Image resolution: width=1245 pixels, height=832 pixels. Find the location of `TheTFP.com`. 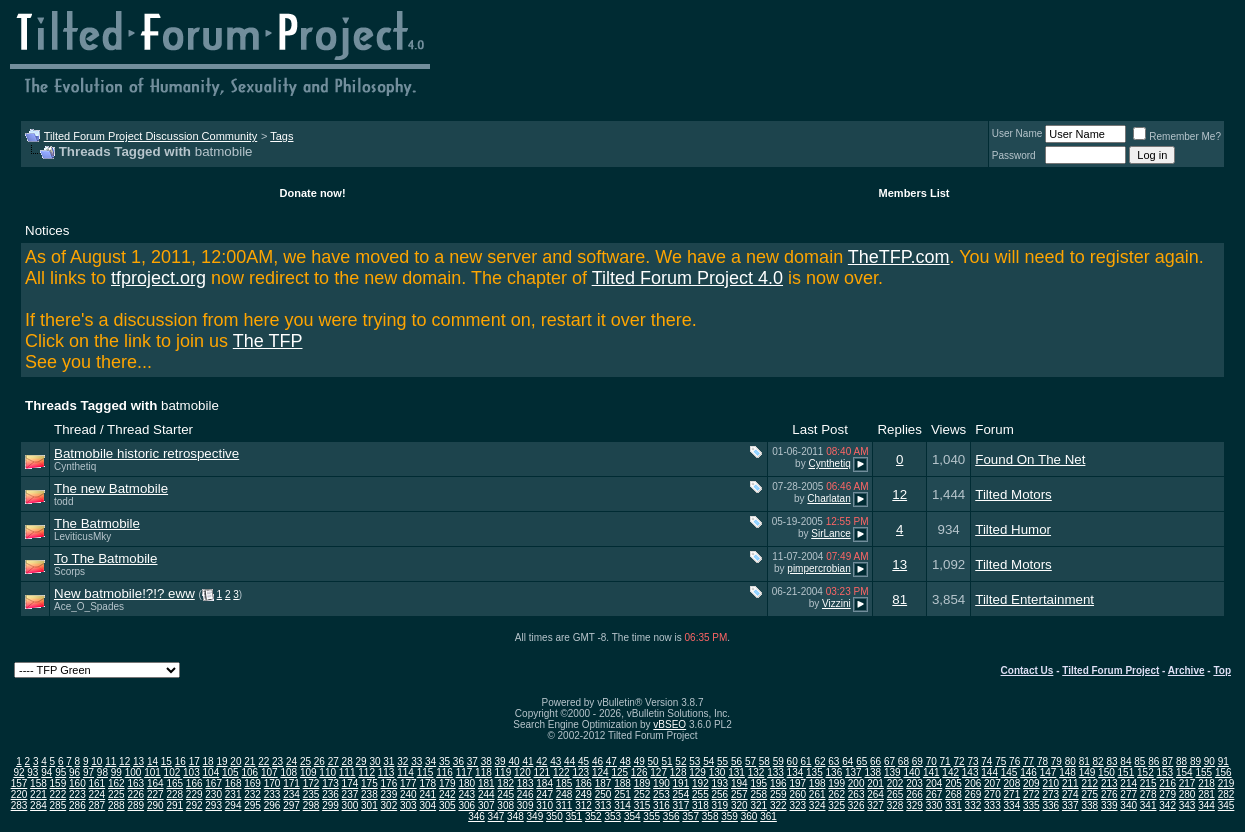

TheTFP.com is located at coordinates (899, 257).